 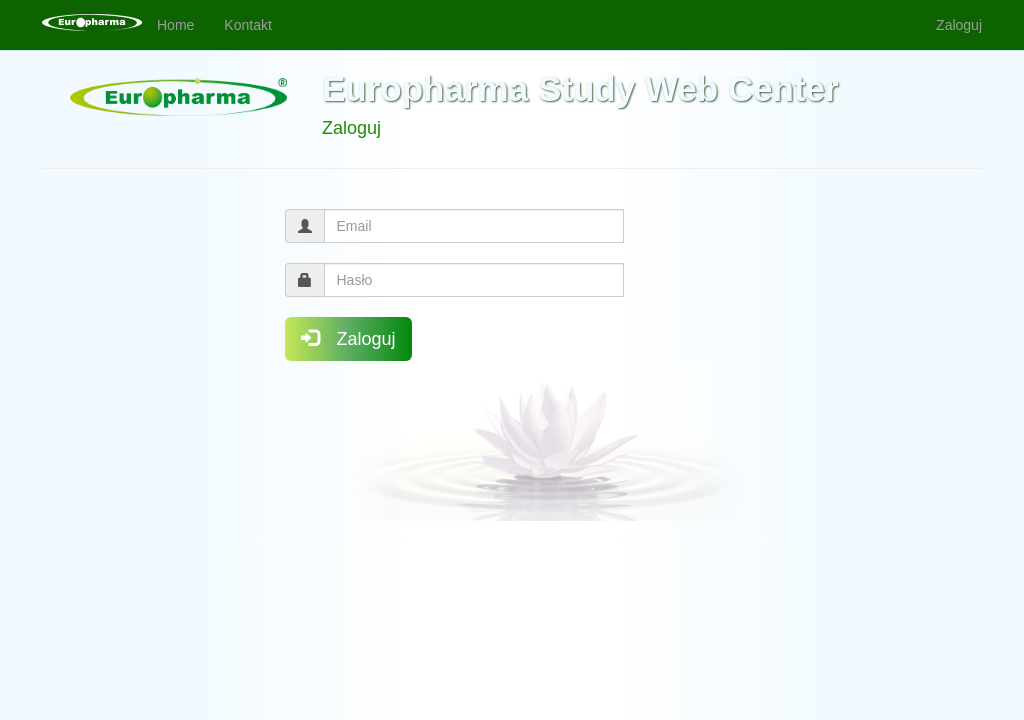 I want to click on Kontakt, so click(x=247, y=25).